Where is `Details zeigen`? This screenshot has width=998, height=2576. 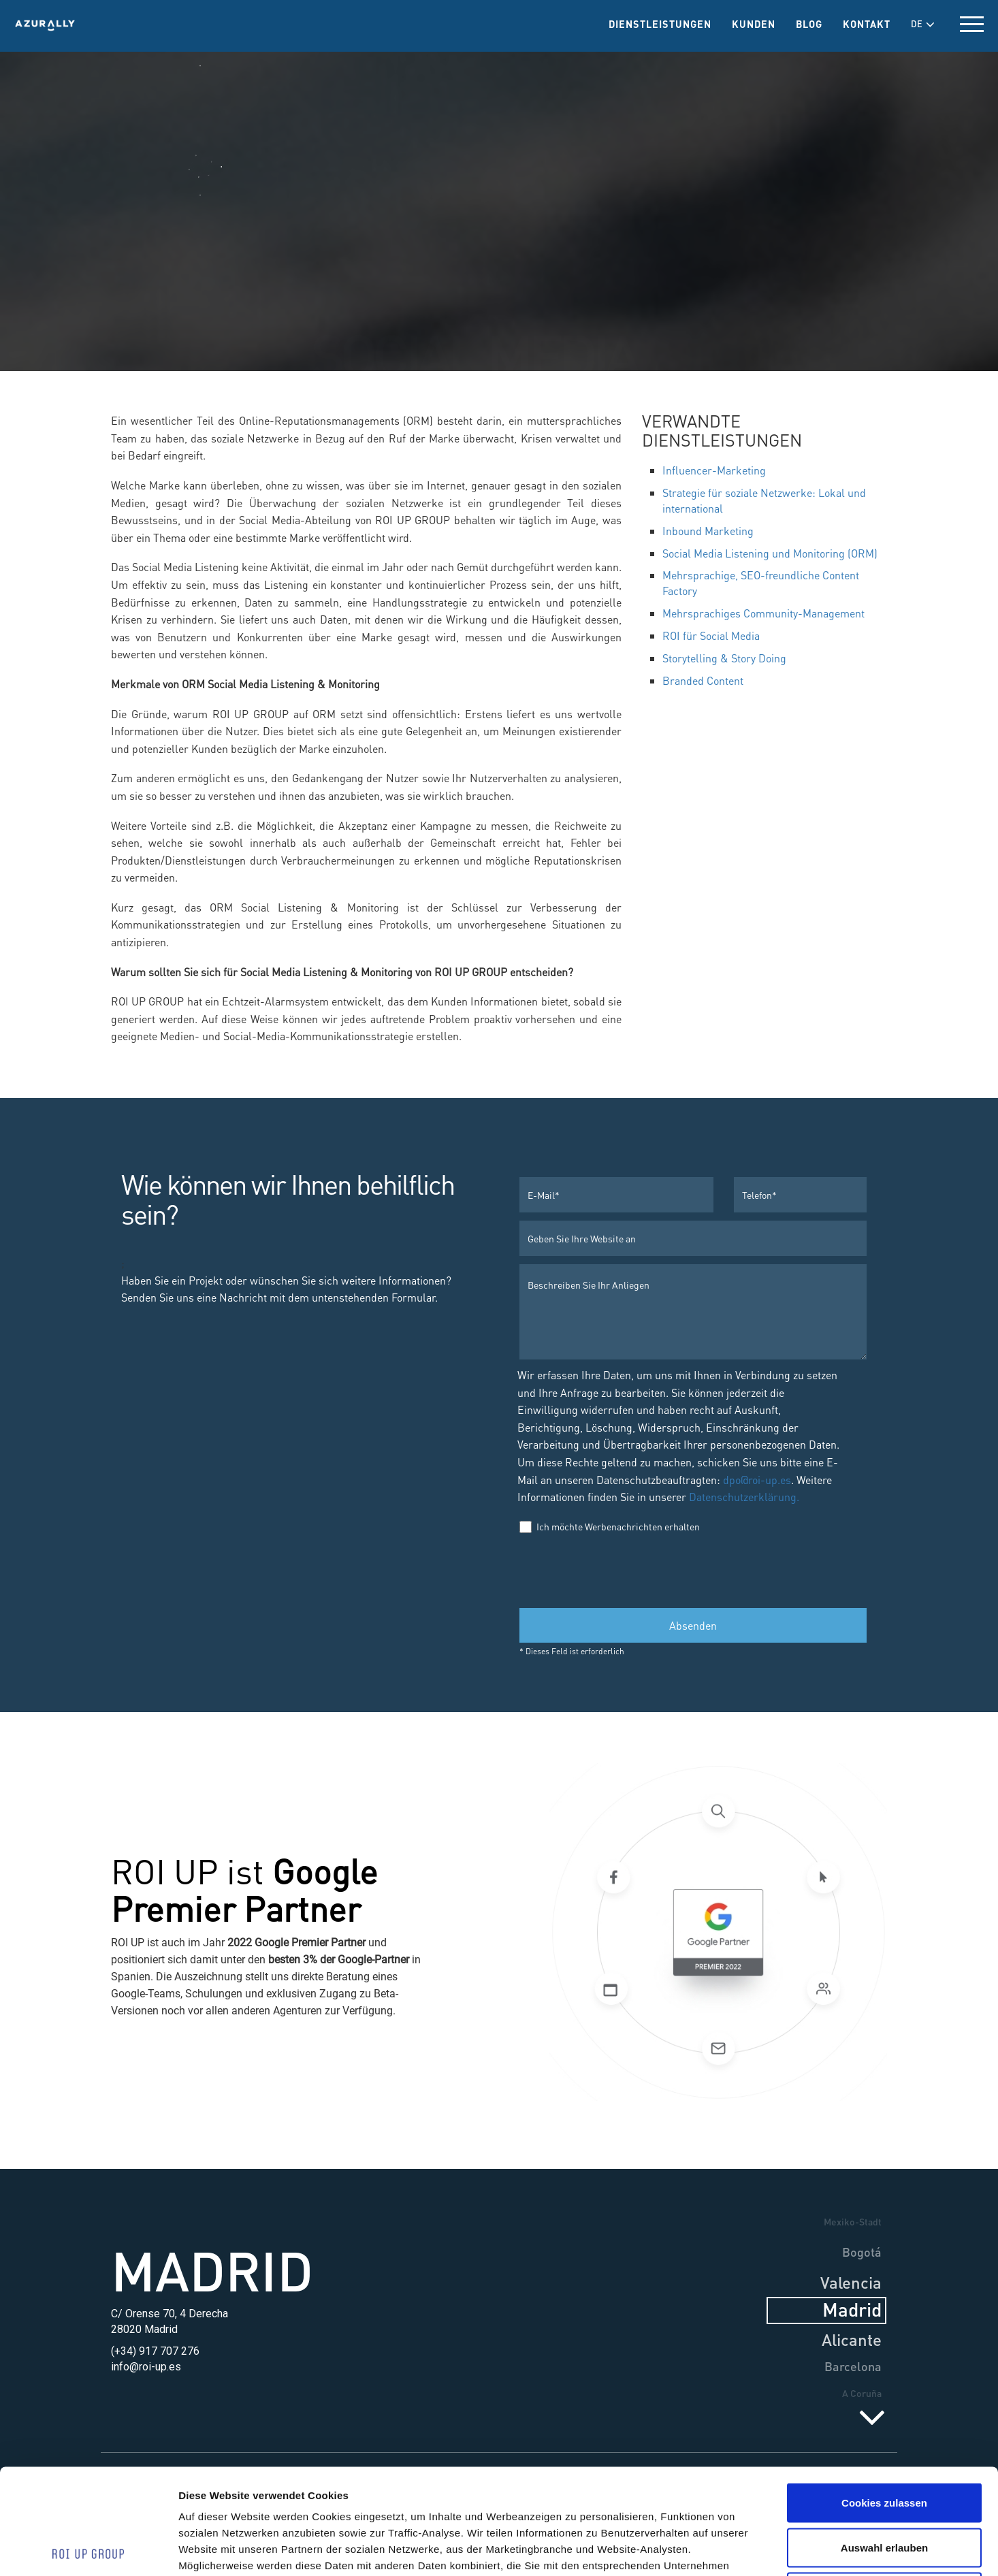
Details zeigen is located at coordinates (754, 2549).